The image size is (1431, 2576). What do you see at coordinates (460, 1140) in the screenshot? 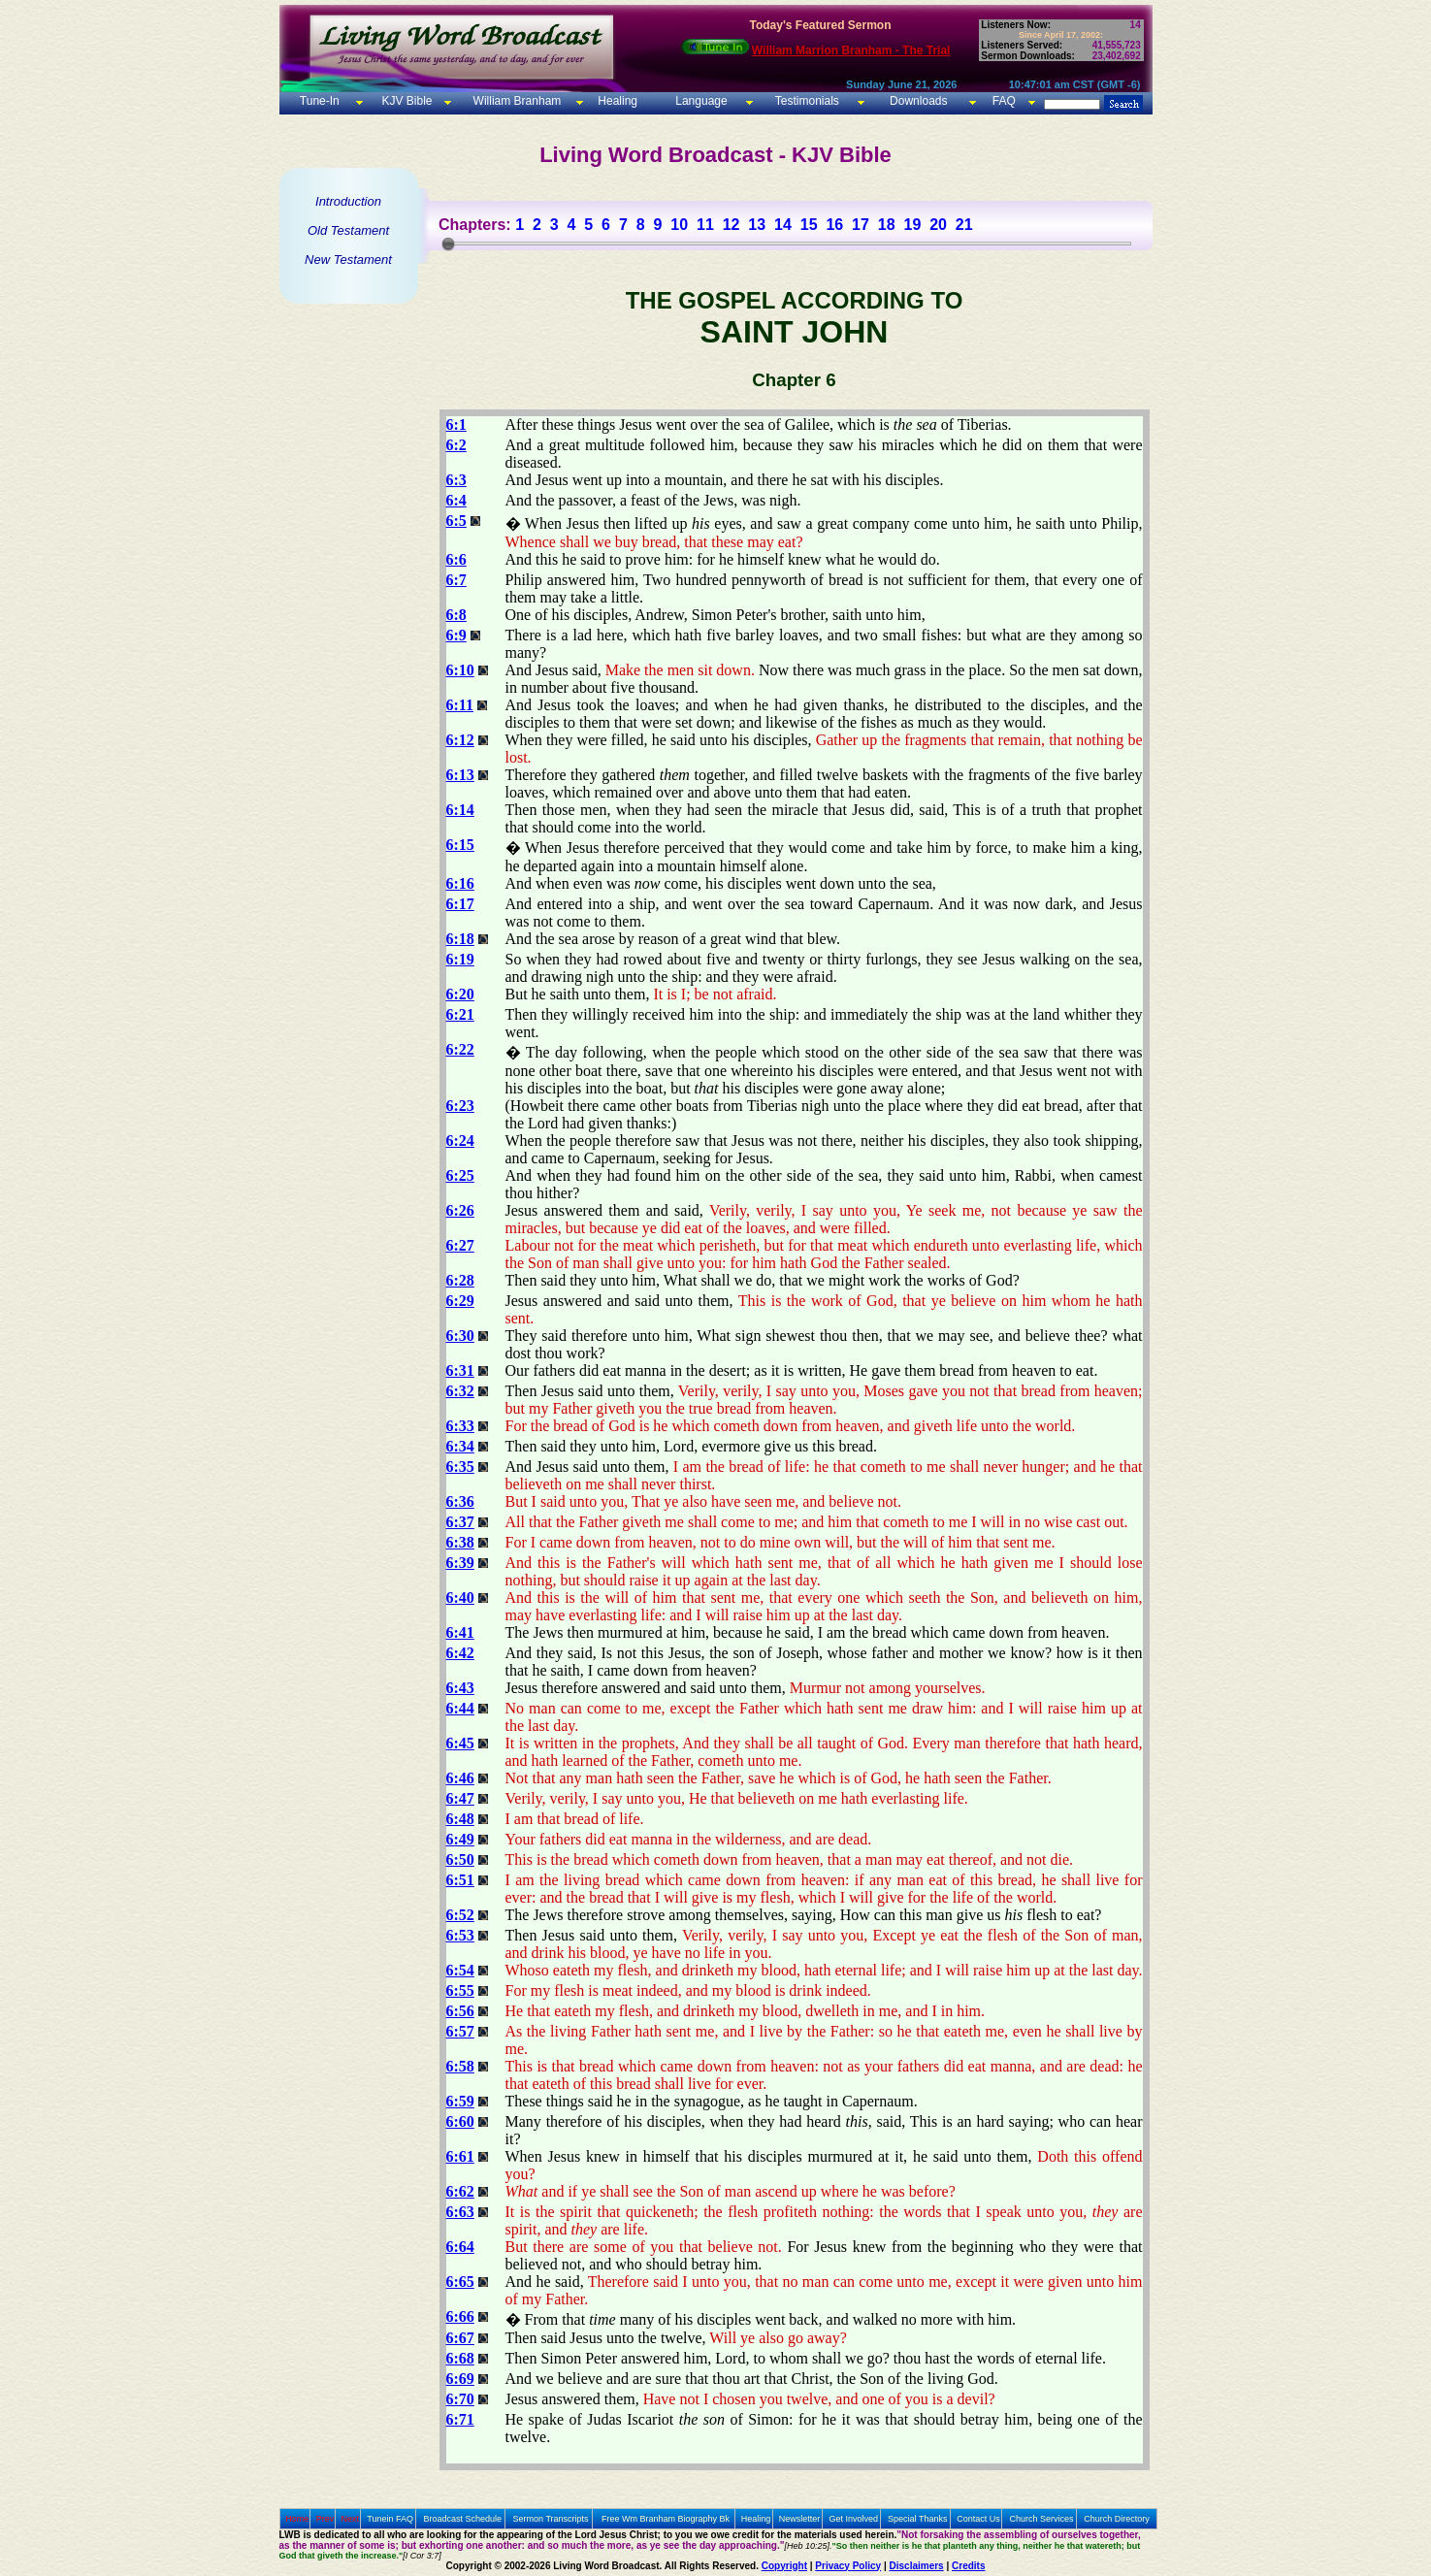
I see `6:24` at bounding box center [460, 1140].